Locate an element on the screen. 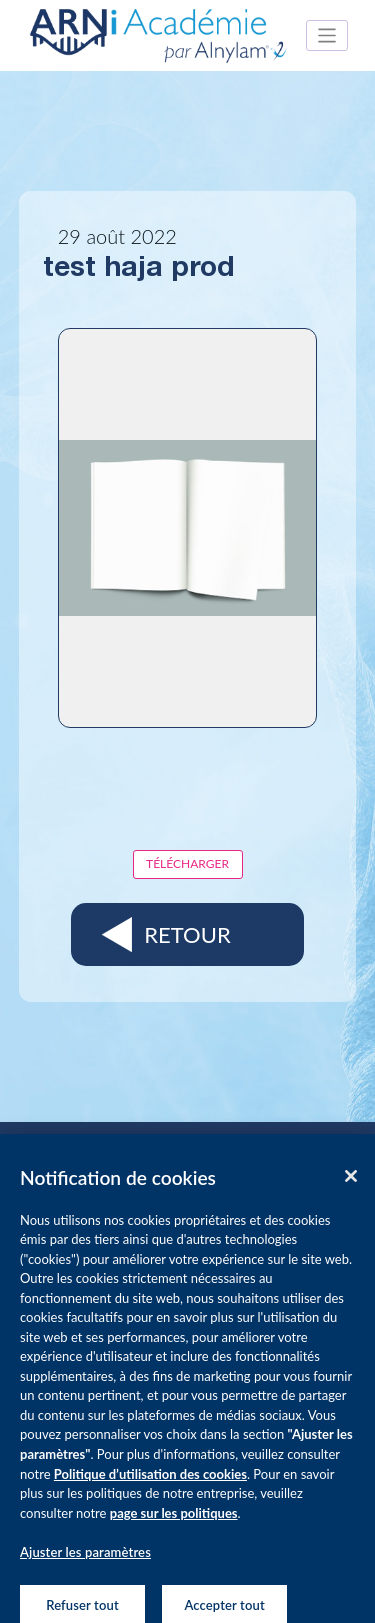  [Toggle navigation] is located at coordinates (327, 35).